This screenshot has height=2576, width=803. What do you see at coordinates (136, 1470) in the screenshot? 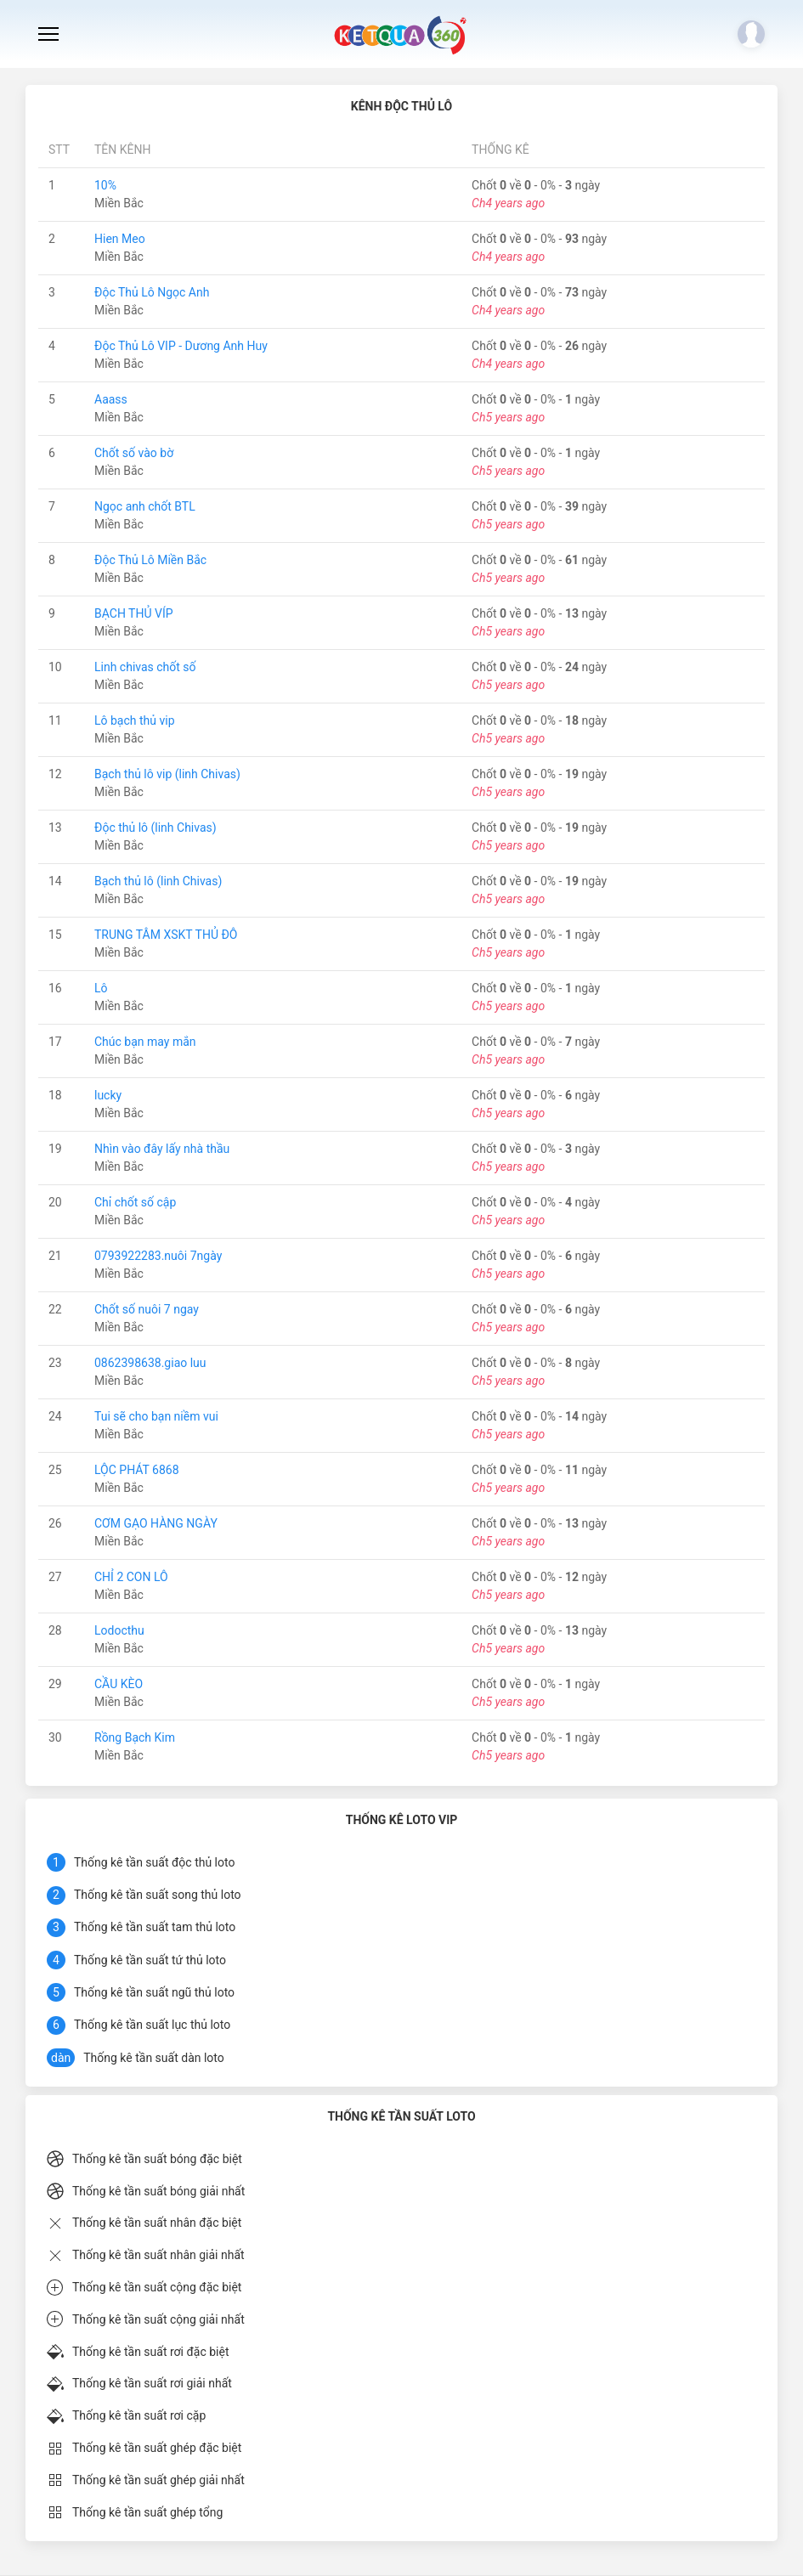
I see `LỘC PHÁT 6868` at bounding box center [136, 1470].